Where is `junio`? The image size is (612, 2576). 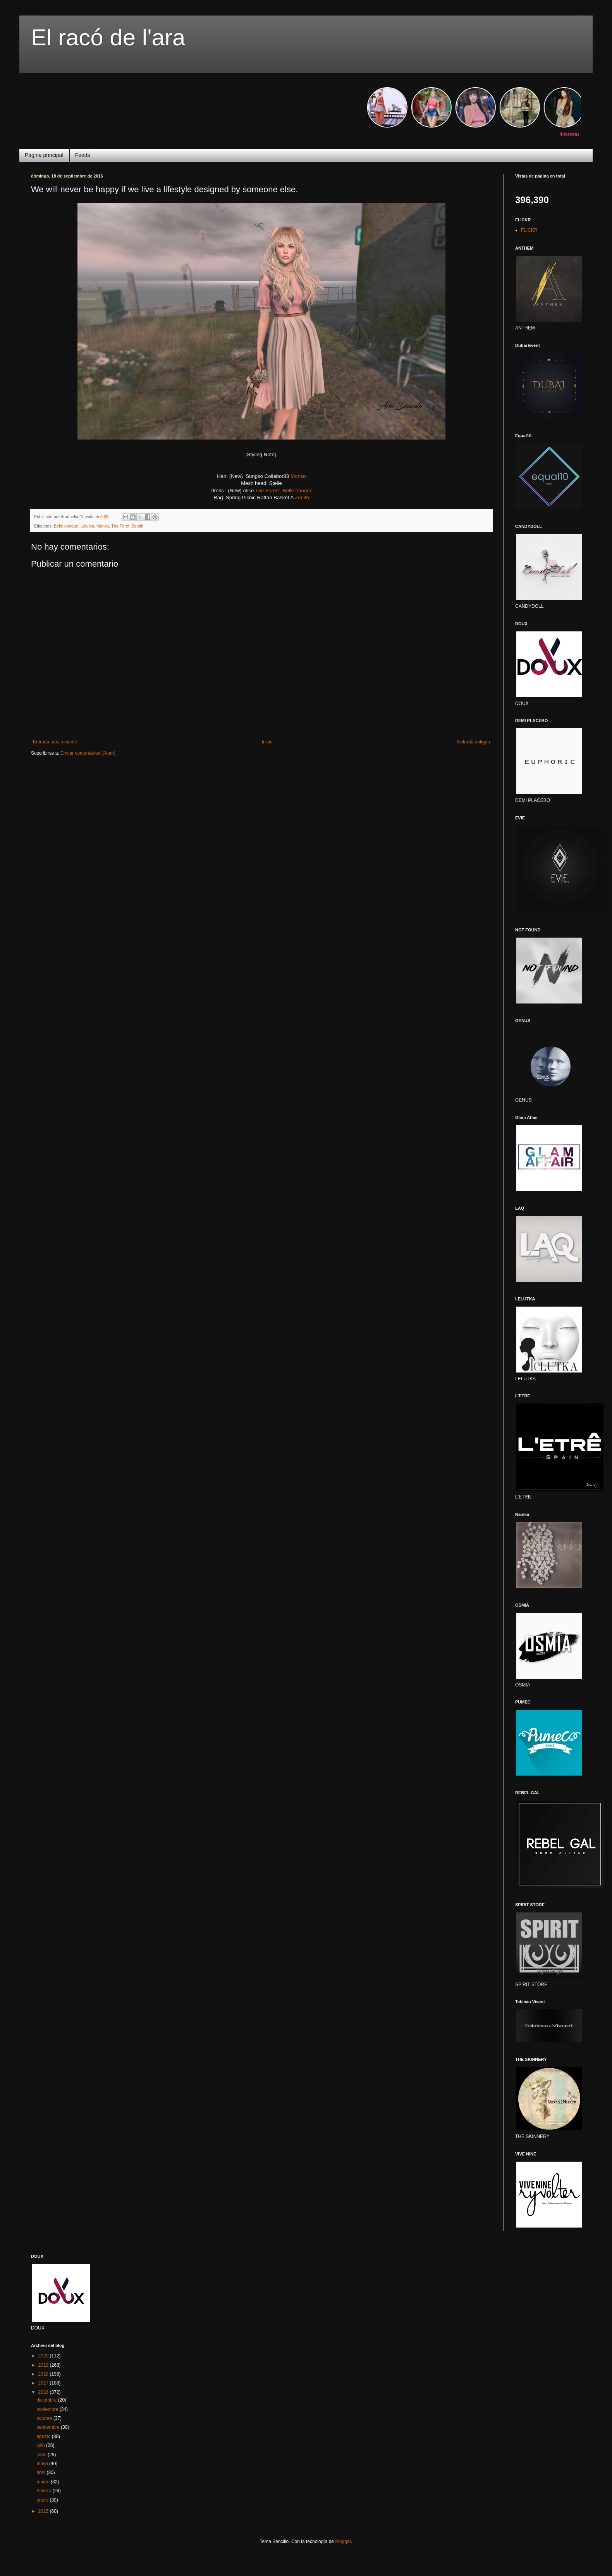
junio is located at coordinates (42, 2454).